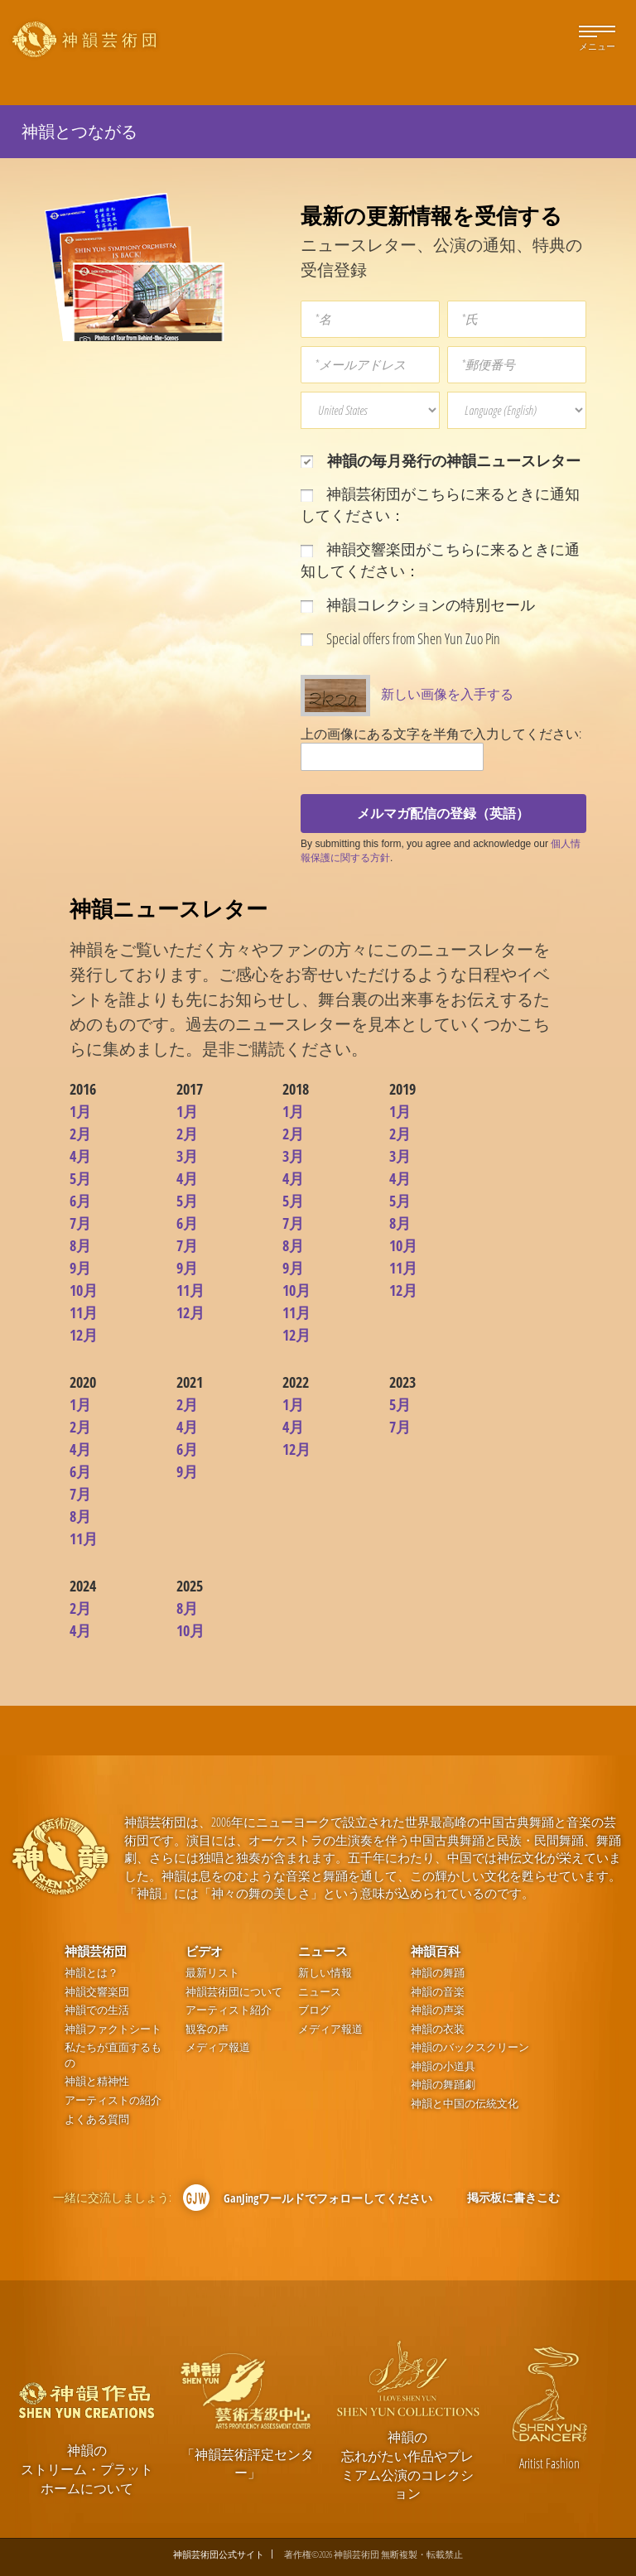  What do you see at coordinates (84, 1290) in the screenshot?
I see `10月` at bounding box center [84, 1290].